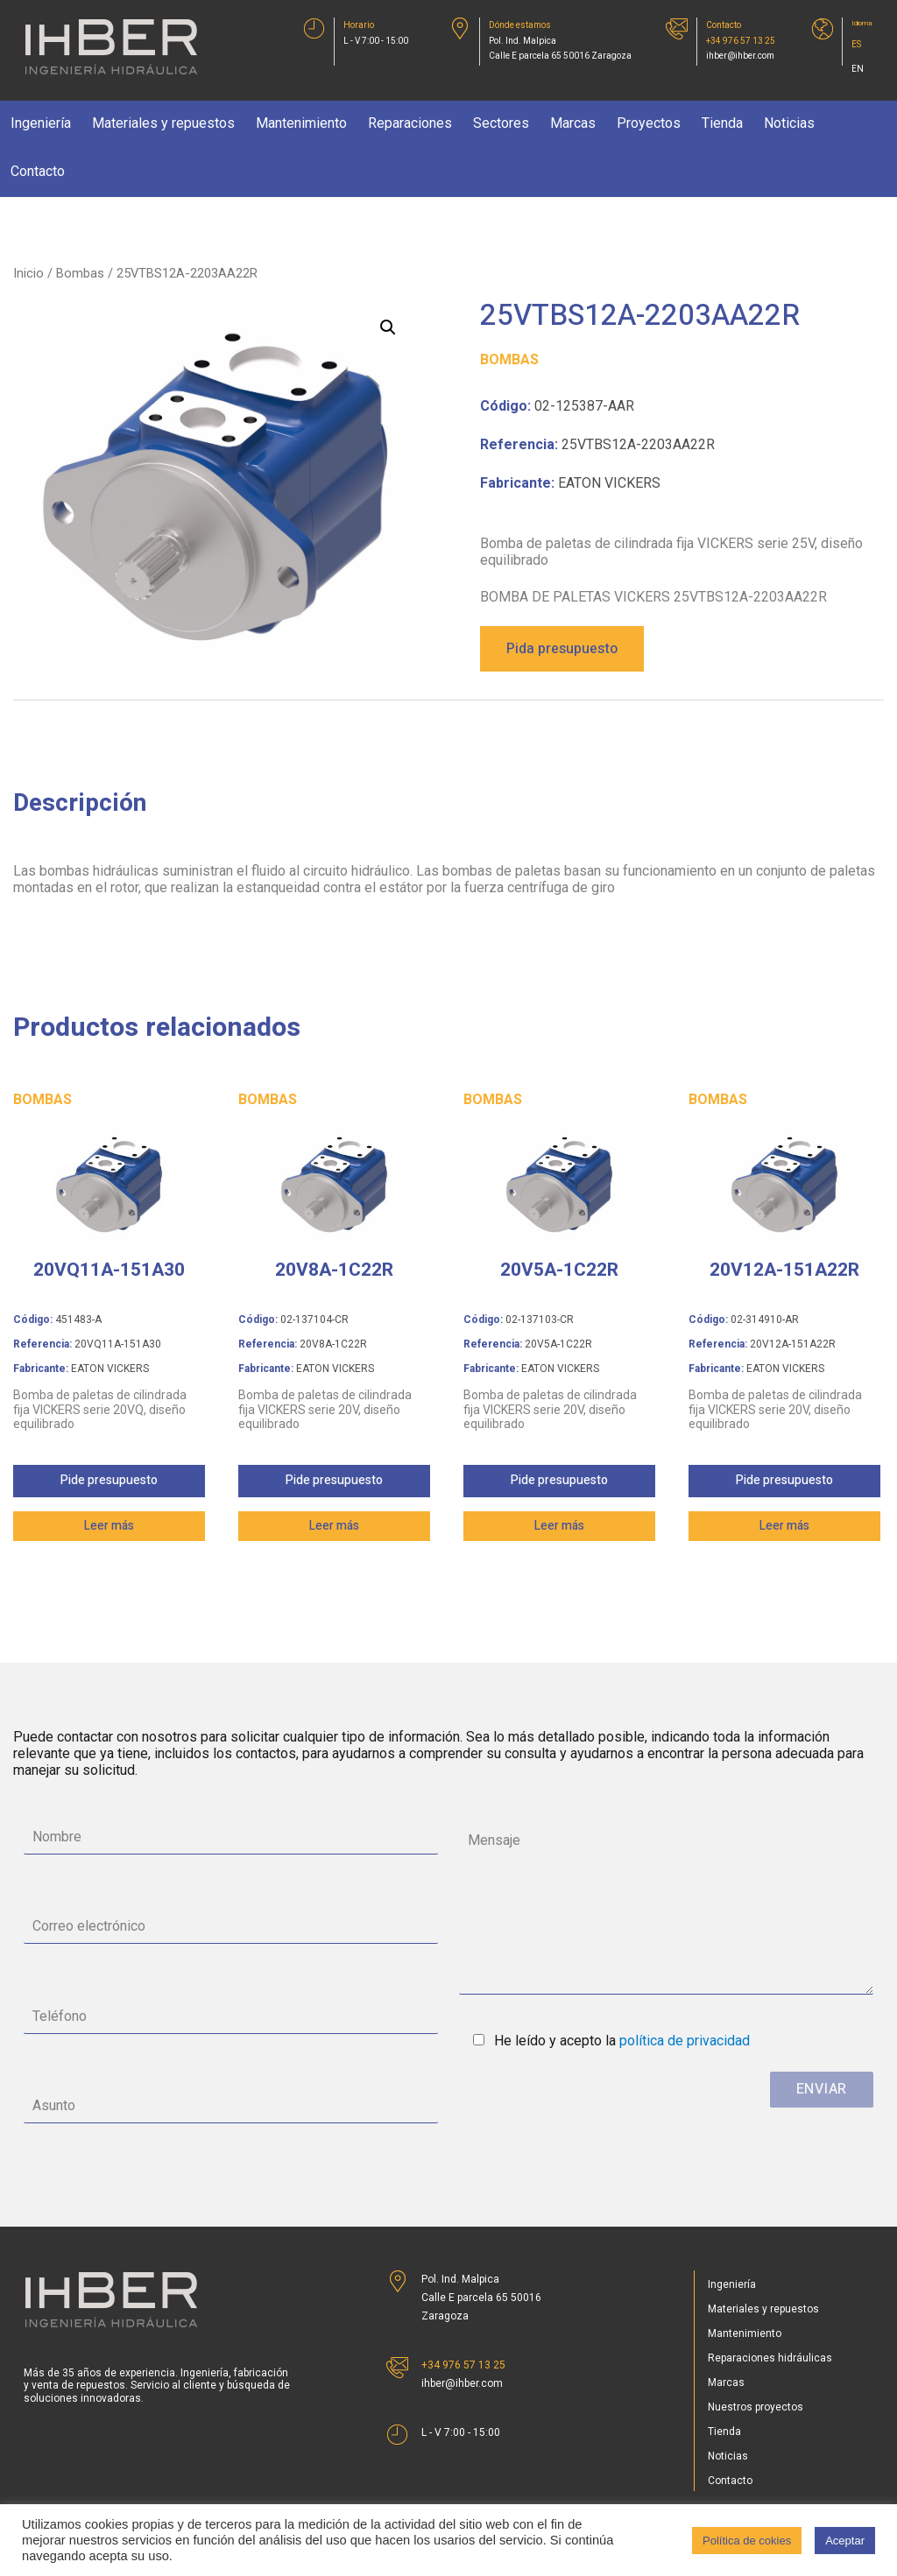  Describe the element at coordinates (501, 123) in the screenshot. I see `Sectores` at that location.